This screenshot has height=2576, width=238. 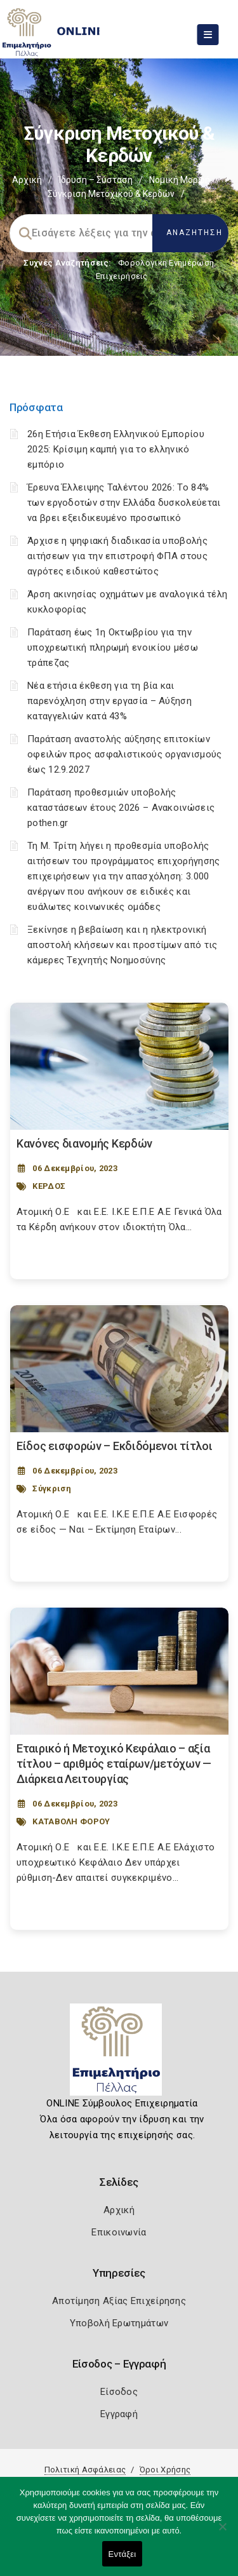 What do you see at coordinates (121, 808) in the screenshot?
I see `Παράταση προθεσμιών υποβολής καταστάσεων έτους 2026 – Ανακοινώσεις pothen.gr` at bounding box center [121, 808].